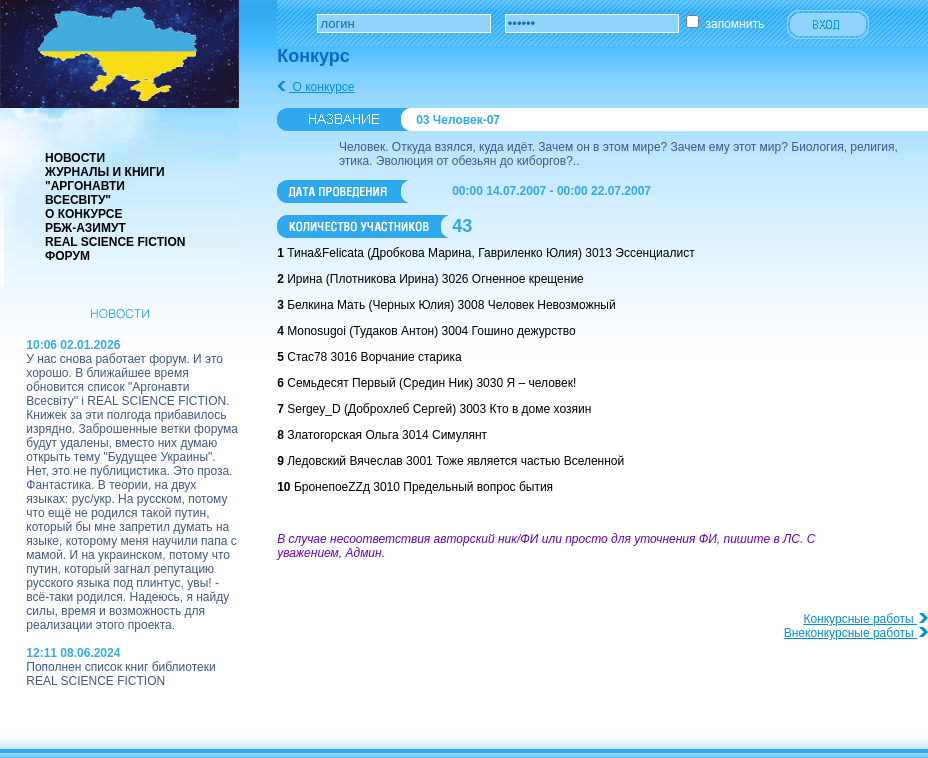 The width and height of the screenshot is (928, 758). I want to click on real science fiction, so click(115, 242).